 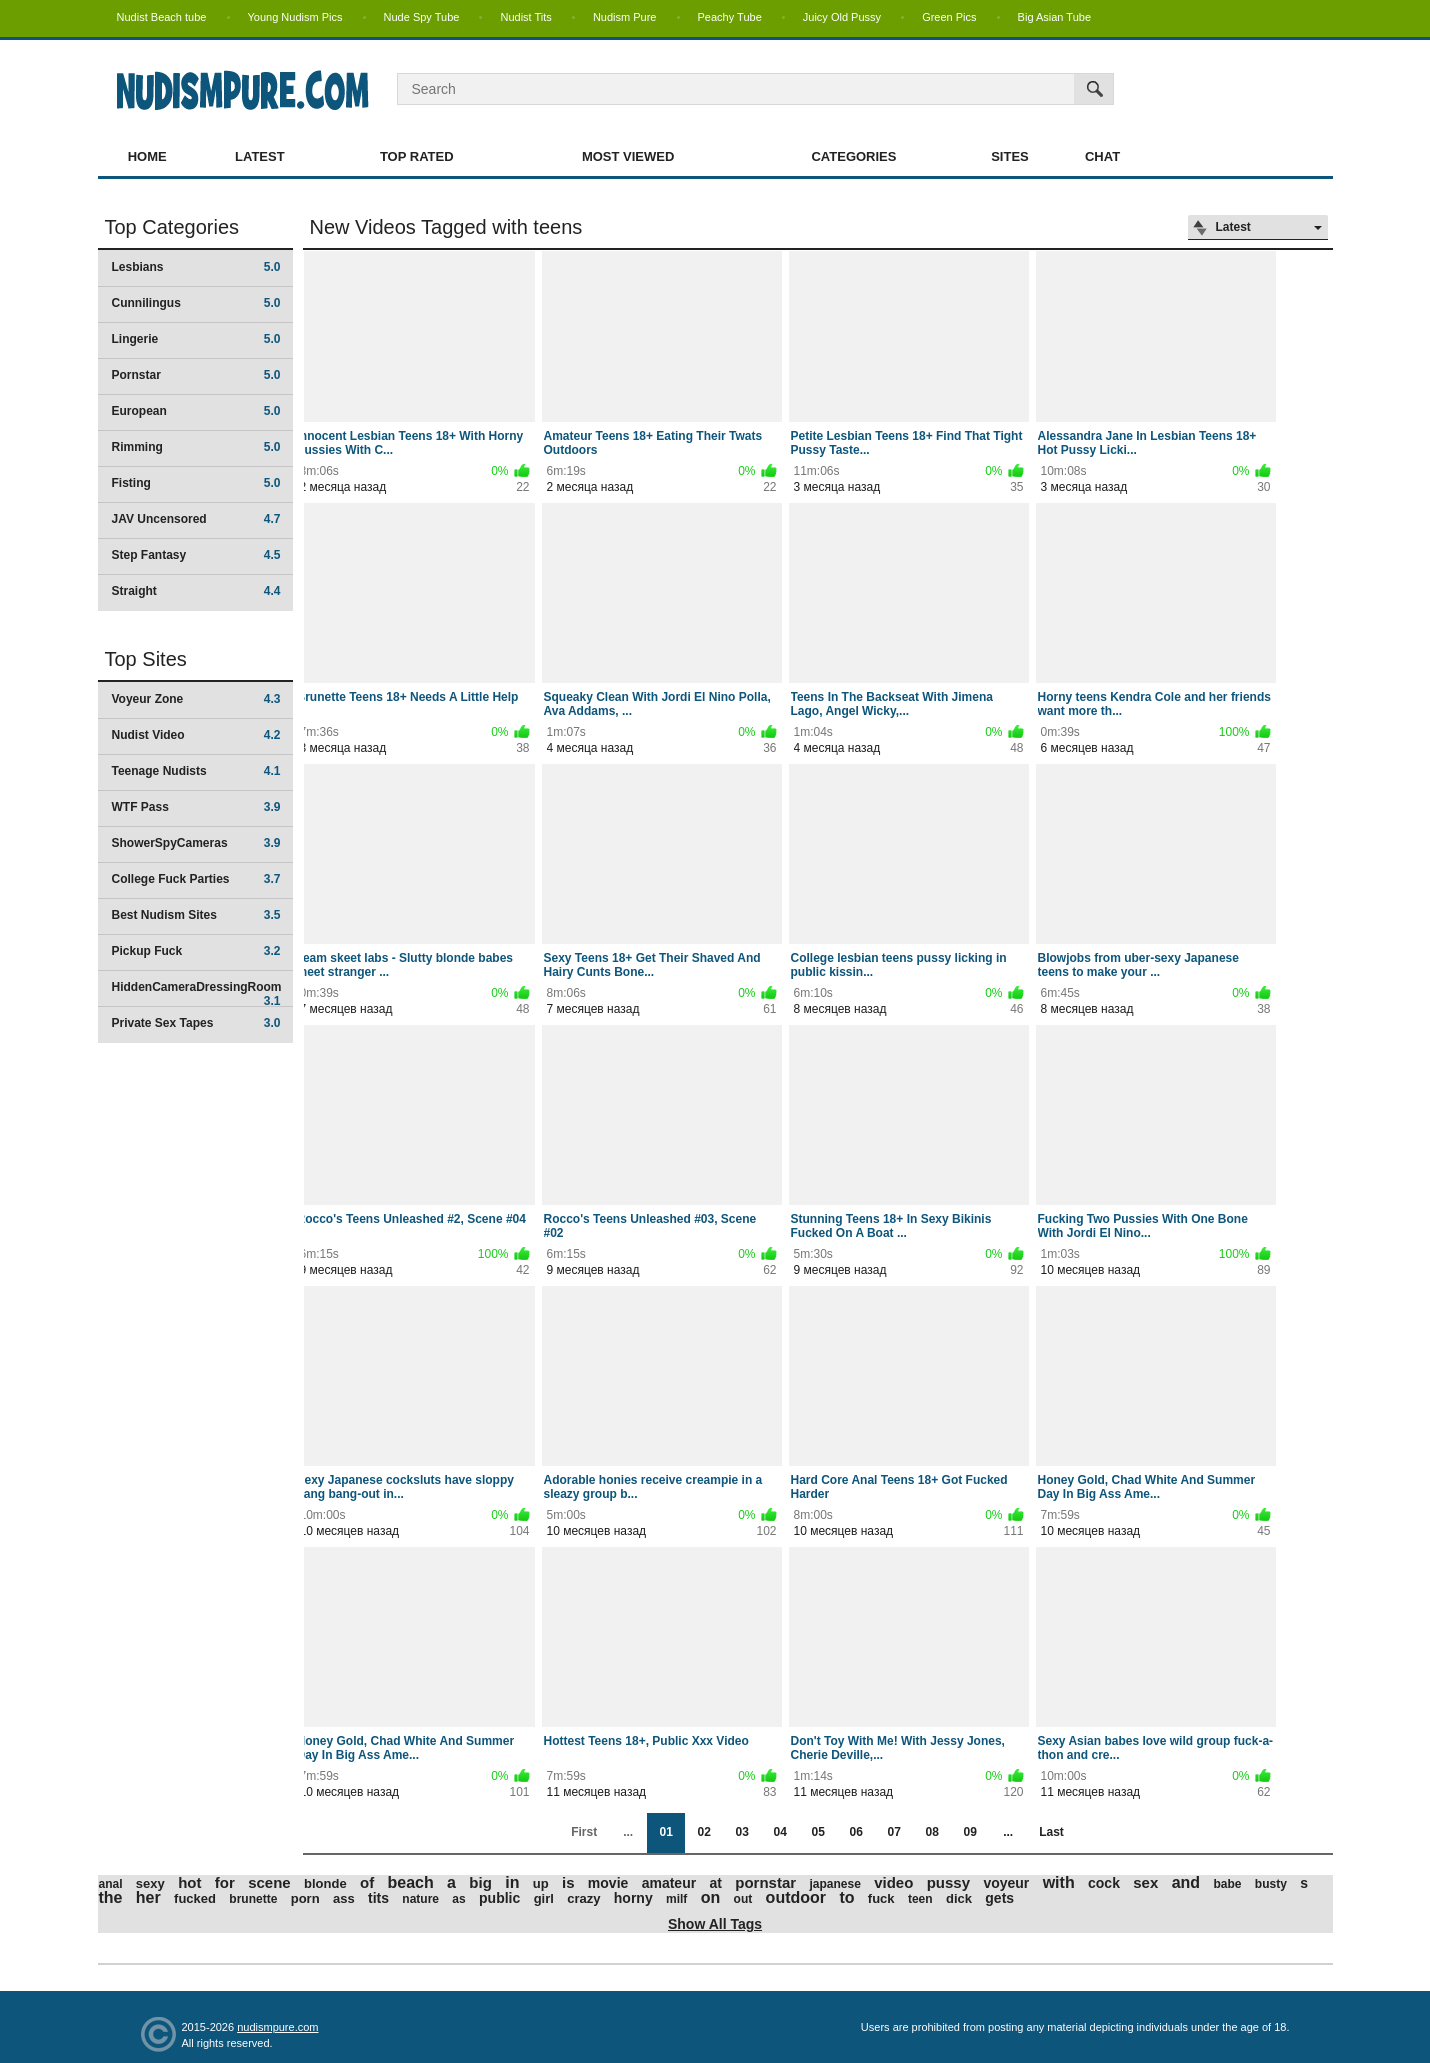 I want to click on Nudism Pure, so click(x=625, y=17).